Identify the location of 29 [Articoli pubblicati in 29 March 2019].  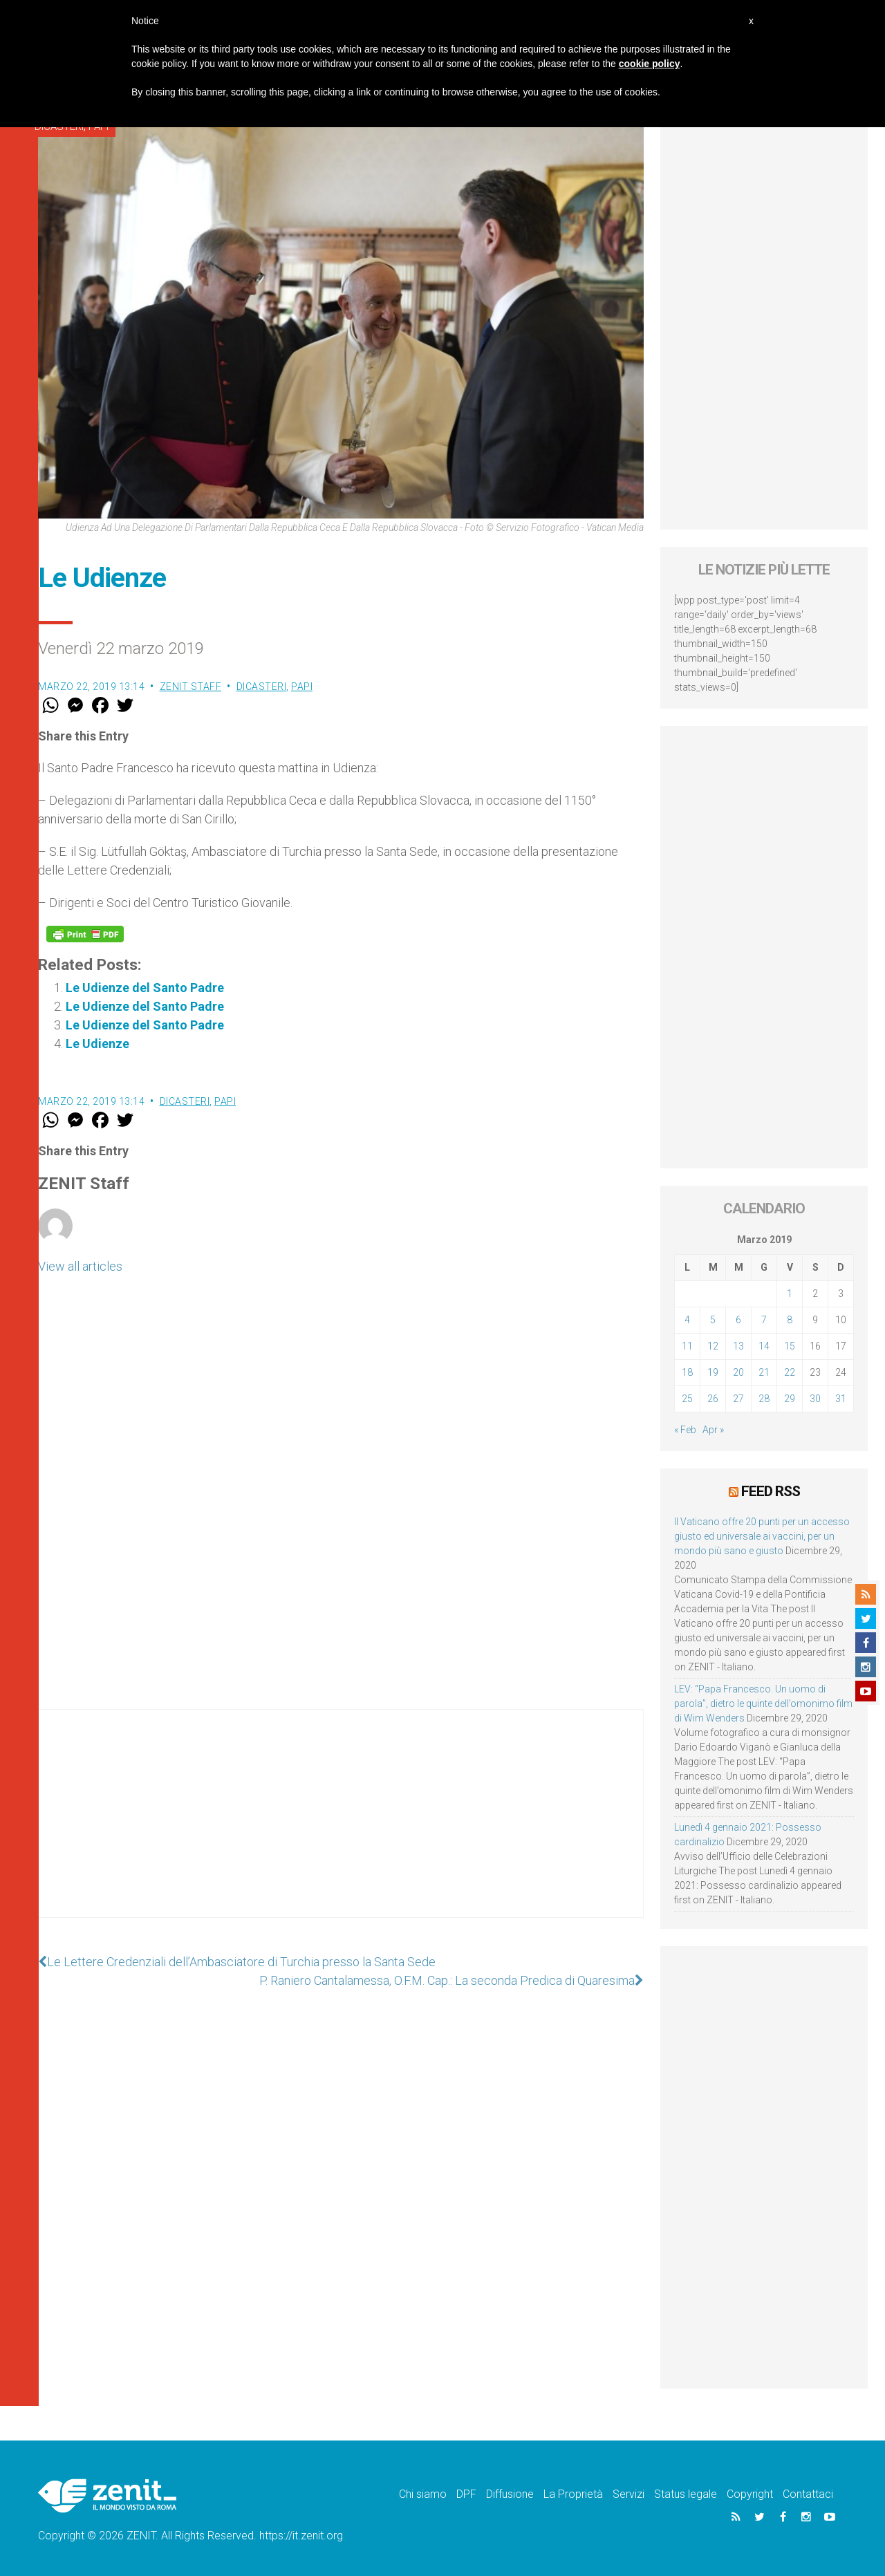
(789, 1398).